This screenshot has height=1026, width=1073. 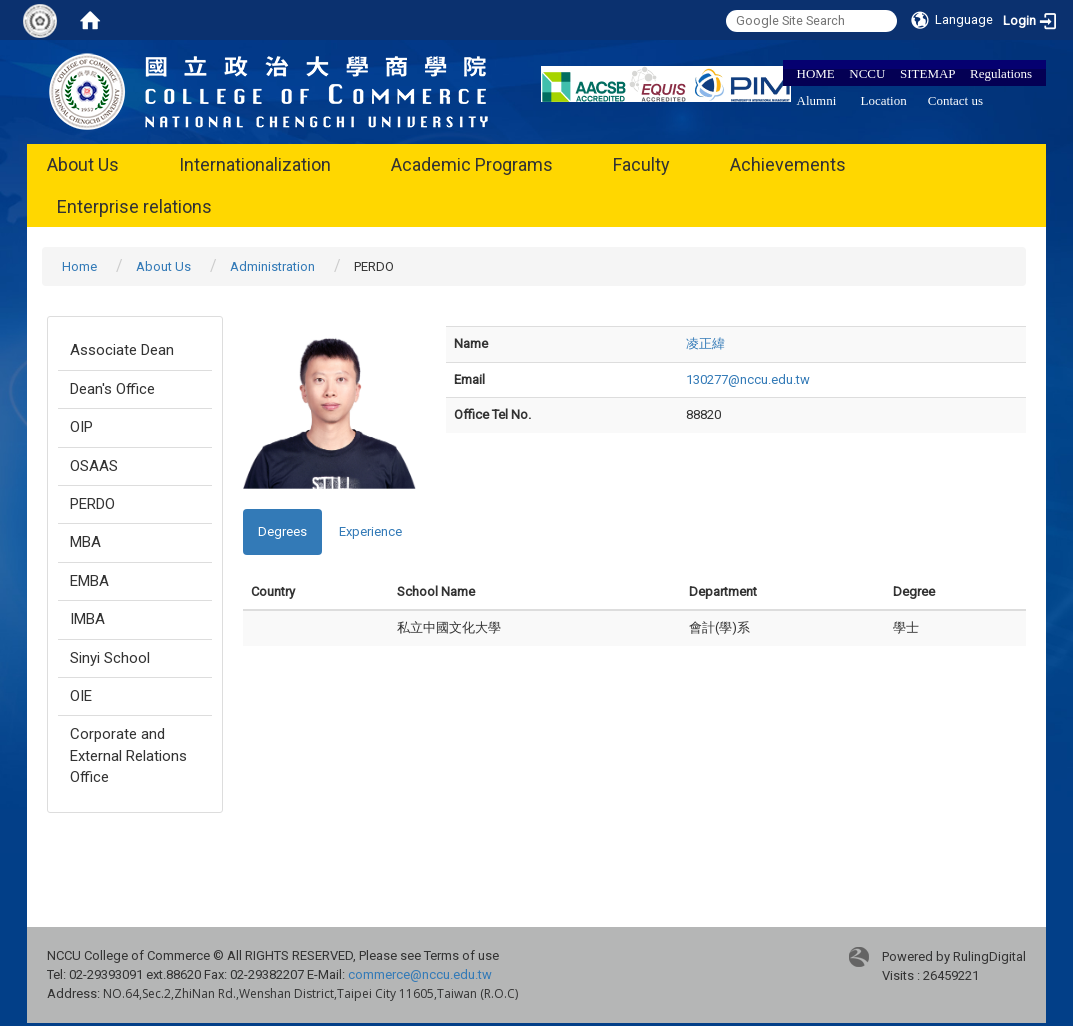 What do you see at coordinates (92, 504) in the screenshot?
I see `PERDO` at bounding box center [92, 504].